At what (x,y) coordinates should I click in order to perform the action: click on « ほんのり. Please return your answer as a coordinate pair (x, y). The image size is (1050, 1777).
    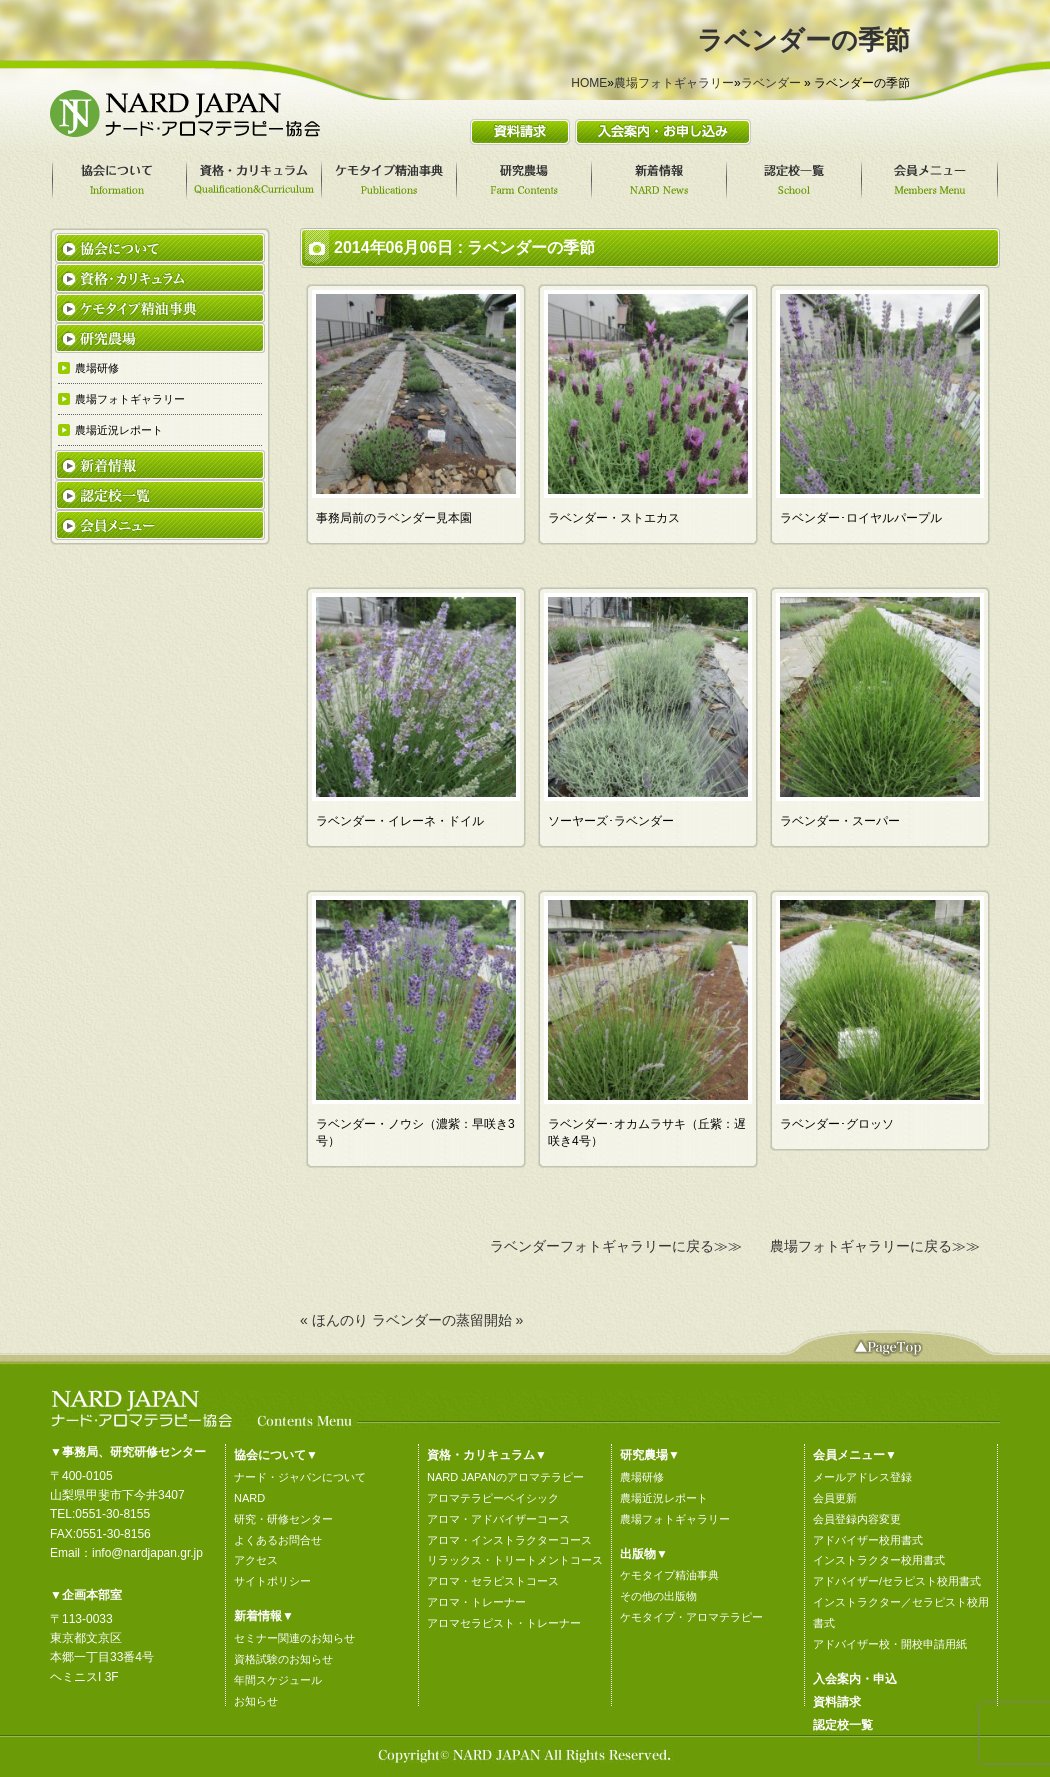
    Looking at the image, I should click on (334, 1320).